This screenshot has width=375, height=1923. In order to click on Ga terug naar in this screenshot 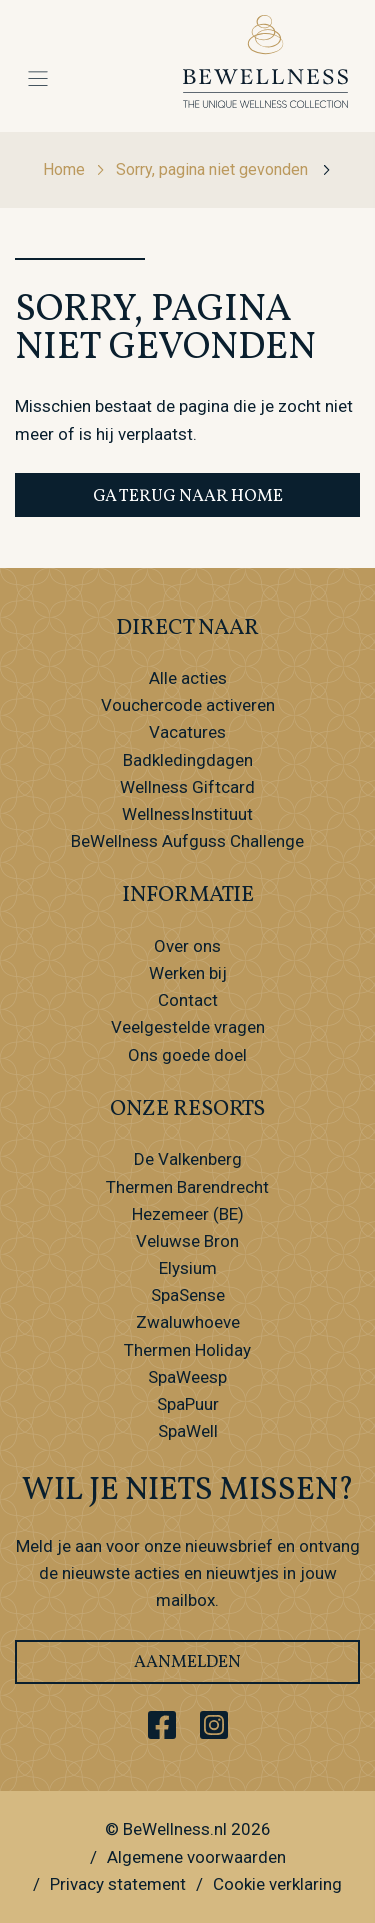, I will do `click(188, 496)`.